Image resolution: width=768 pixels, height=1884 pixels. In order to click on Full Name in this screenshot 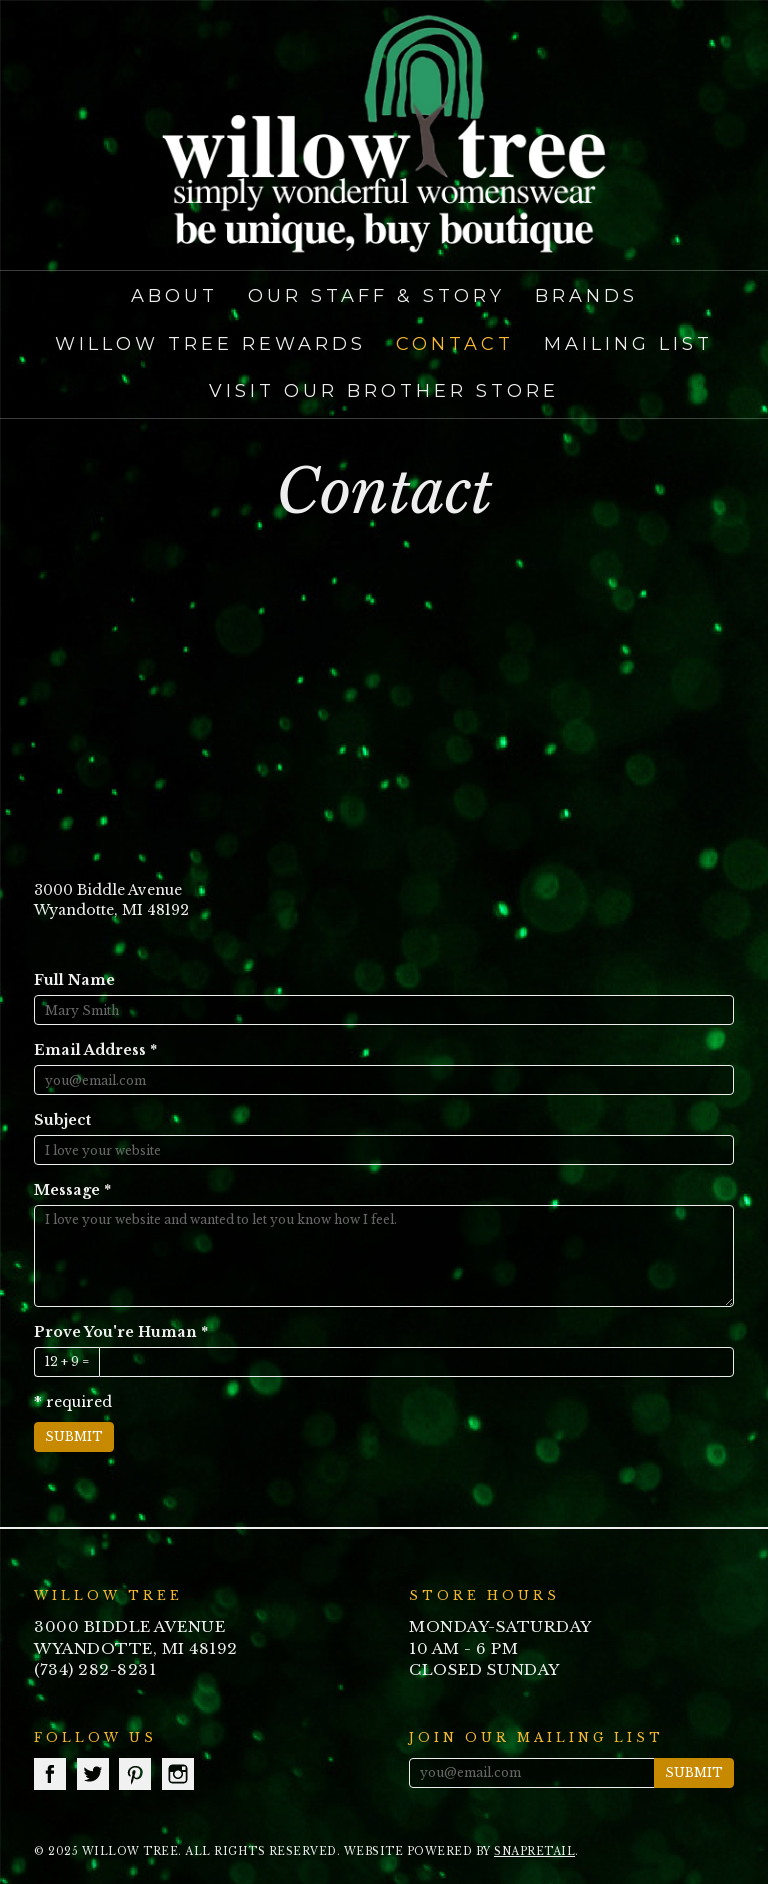, I will do `click(74, 980)`.